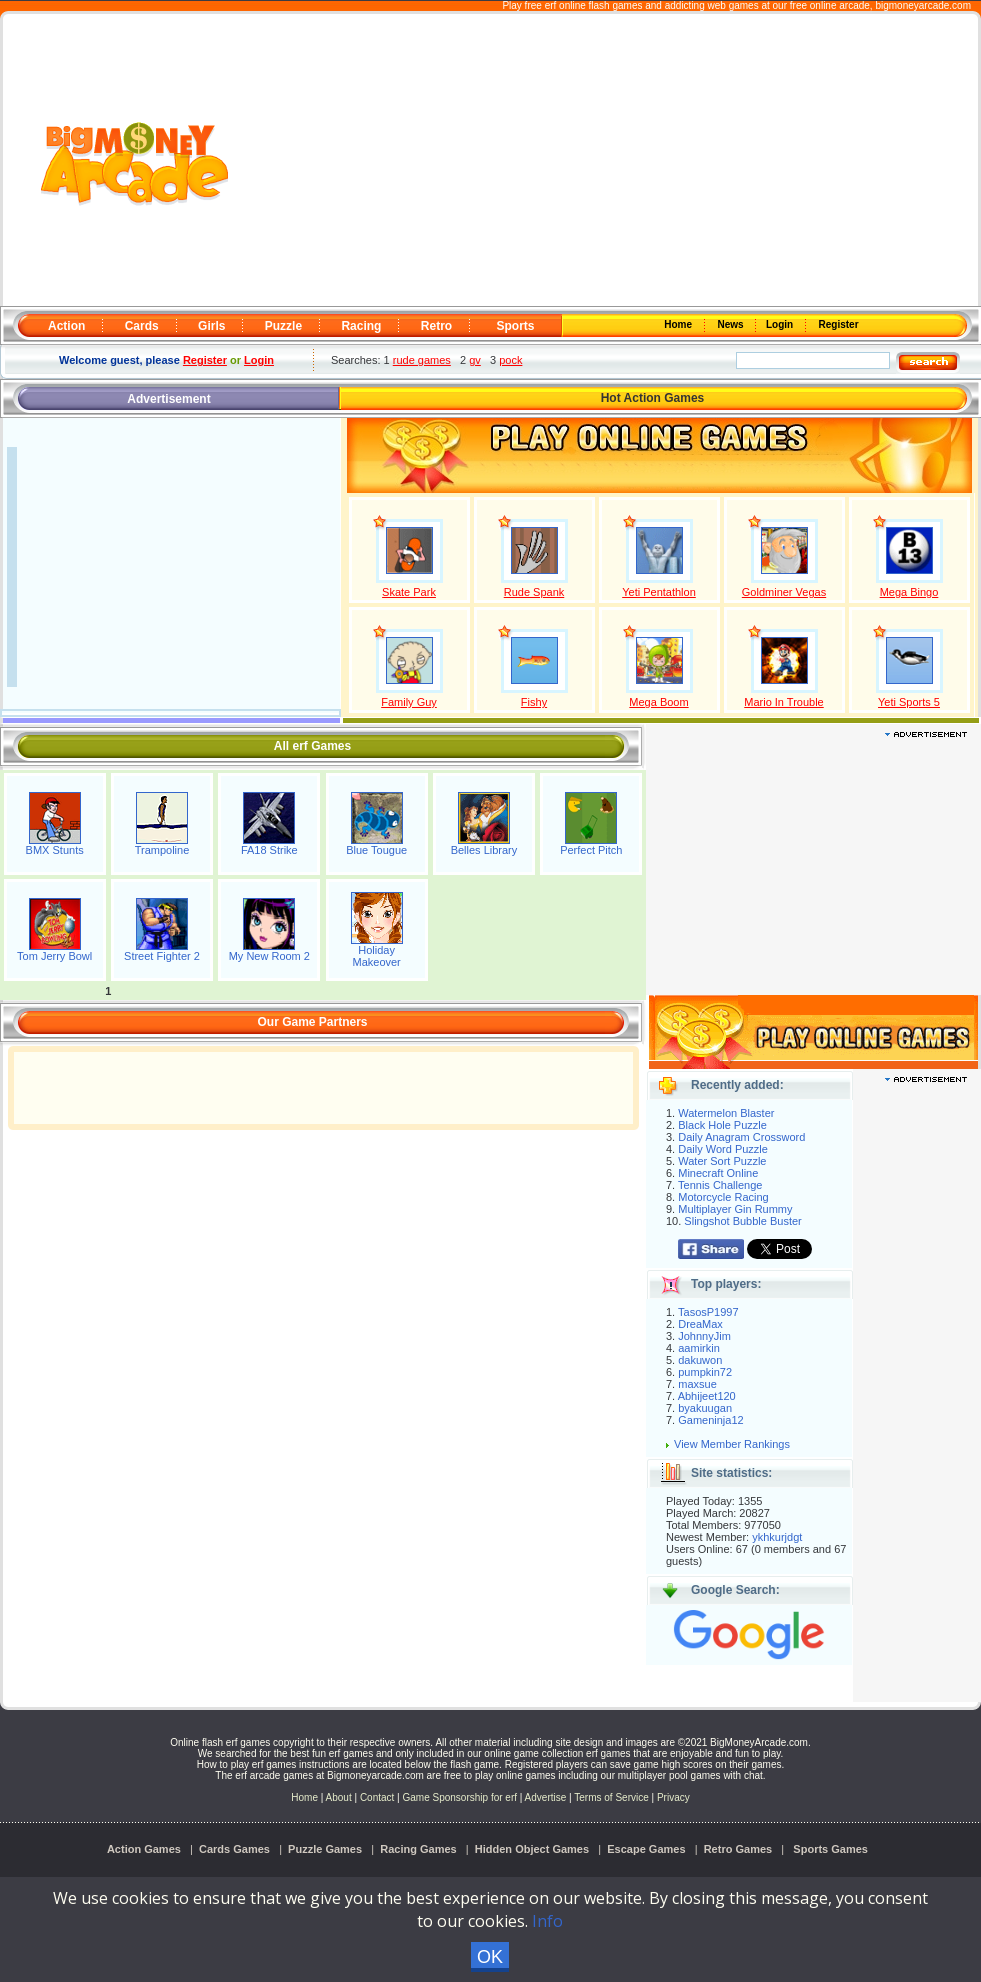 This screenshot has width=981, height=1982. Describe the element at coordinates (658, 702) in the screenshot. I see `Mega Boom` at that location.